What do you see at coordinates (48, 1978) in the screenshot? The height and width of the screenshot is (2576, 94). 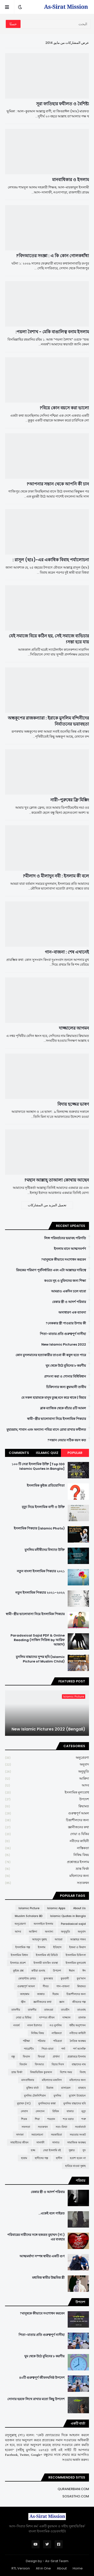 I see `কুসংস্কার` at bounding box center [48, 1978].